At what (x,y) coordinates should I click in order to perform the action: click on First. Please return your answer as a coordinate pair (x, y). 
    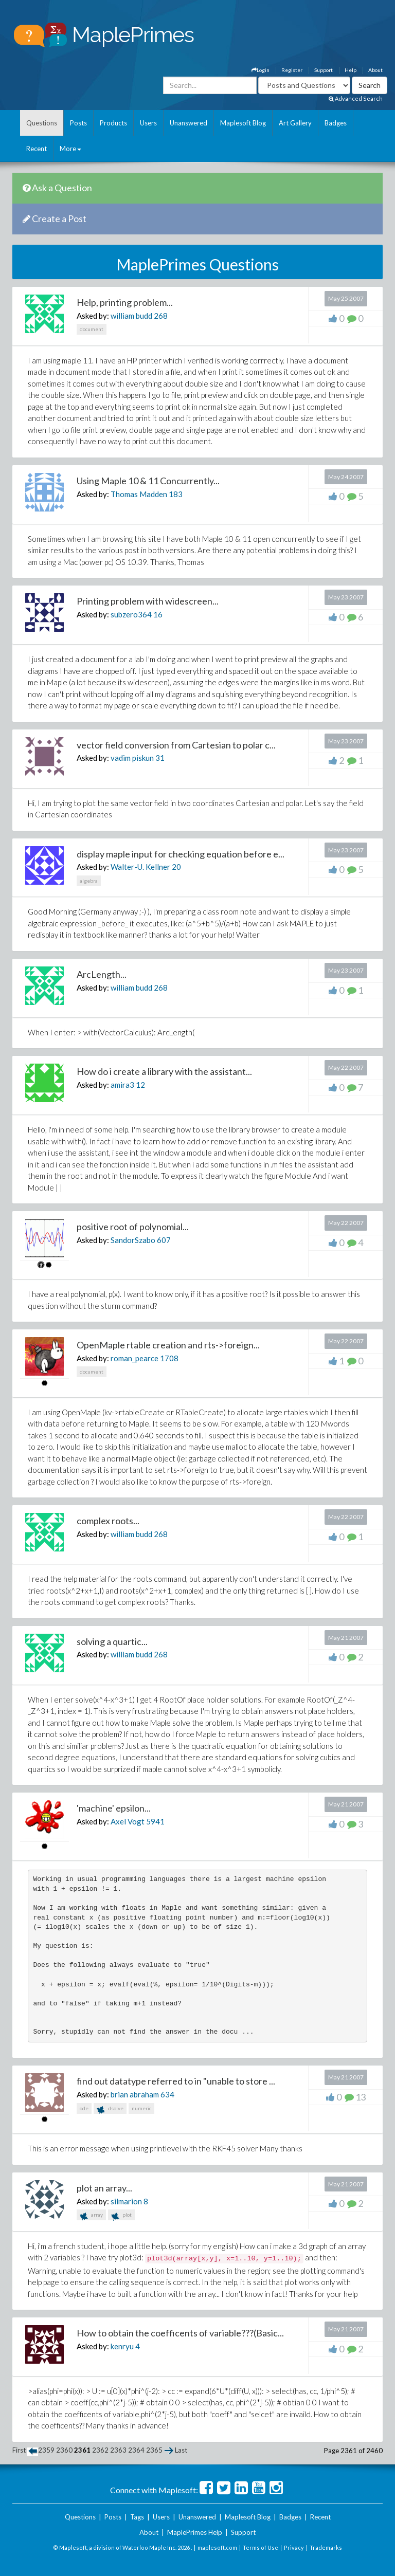
    Looking at the image, I should click on (19, 2450).